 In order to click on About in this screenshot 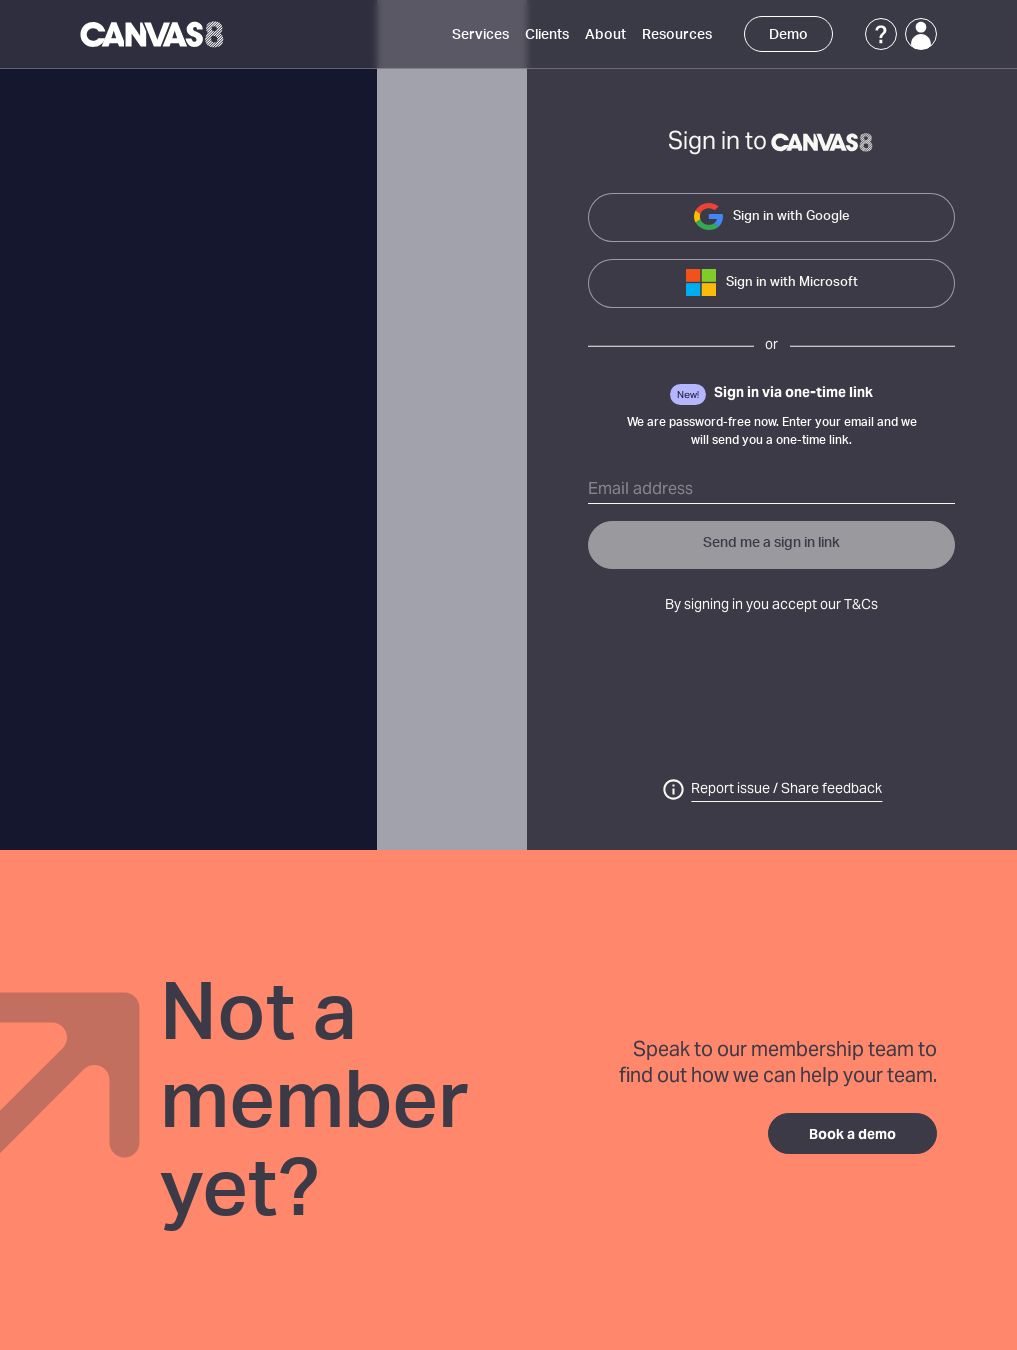, I will do `click(605, 35)`.